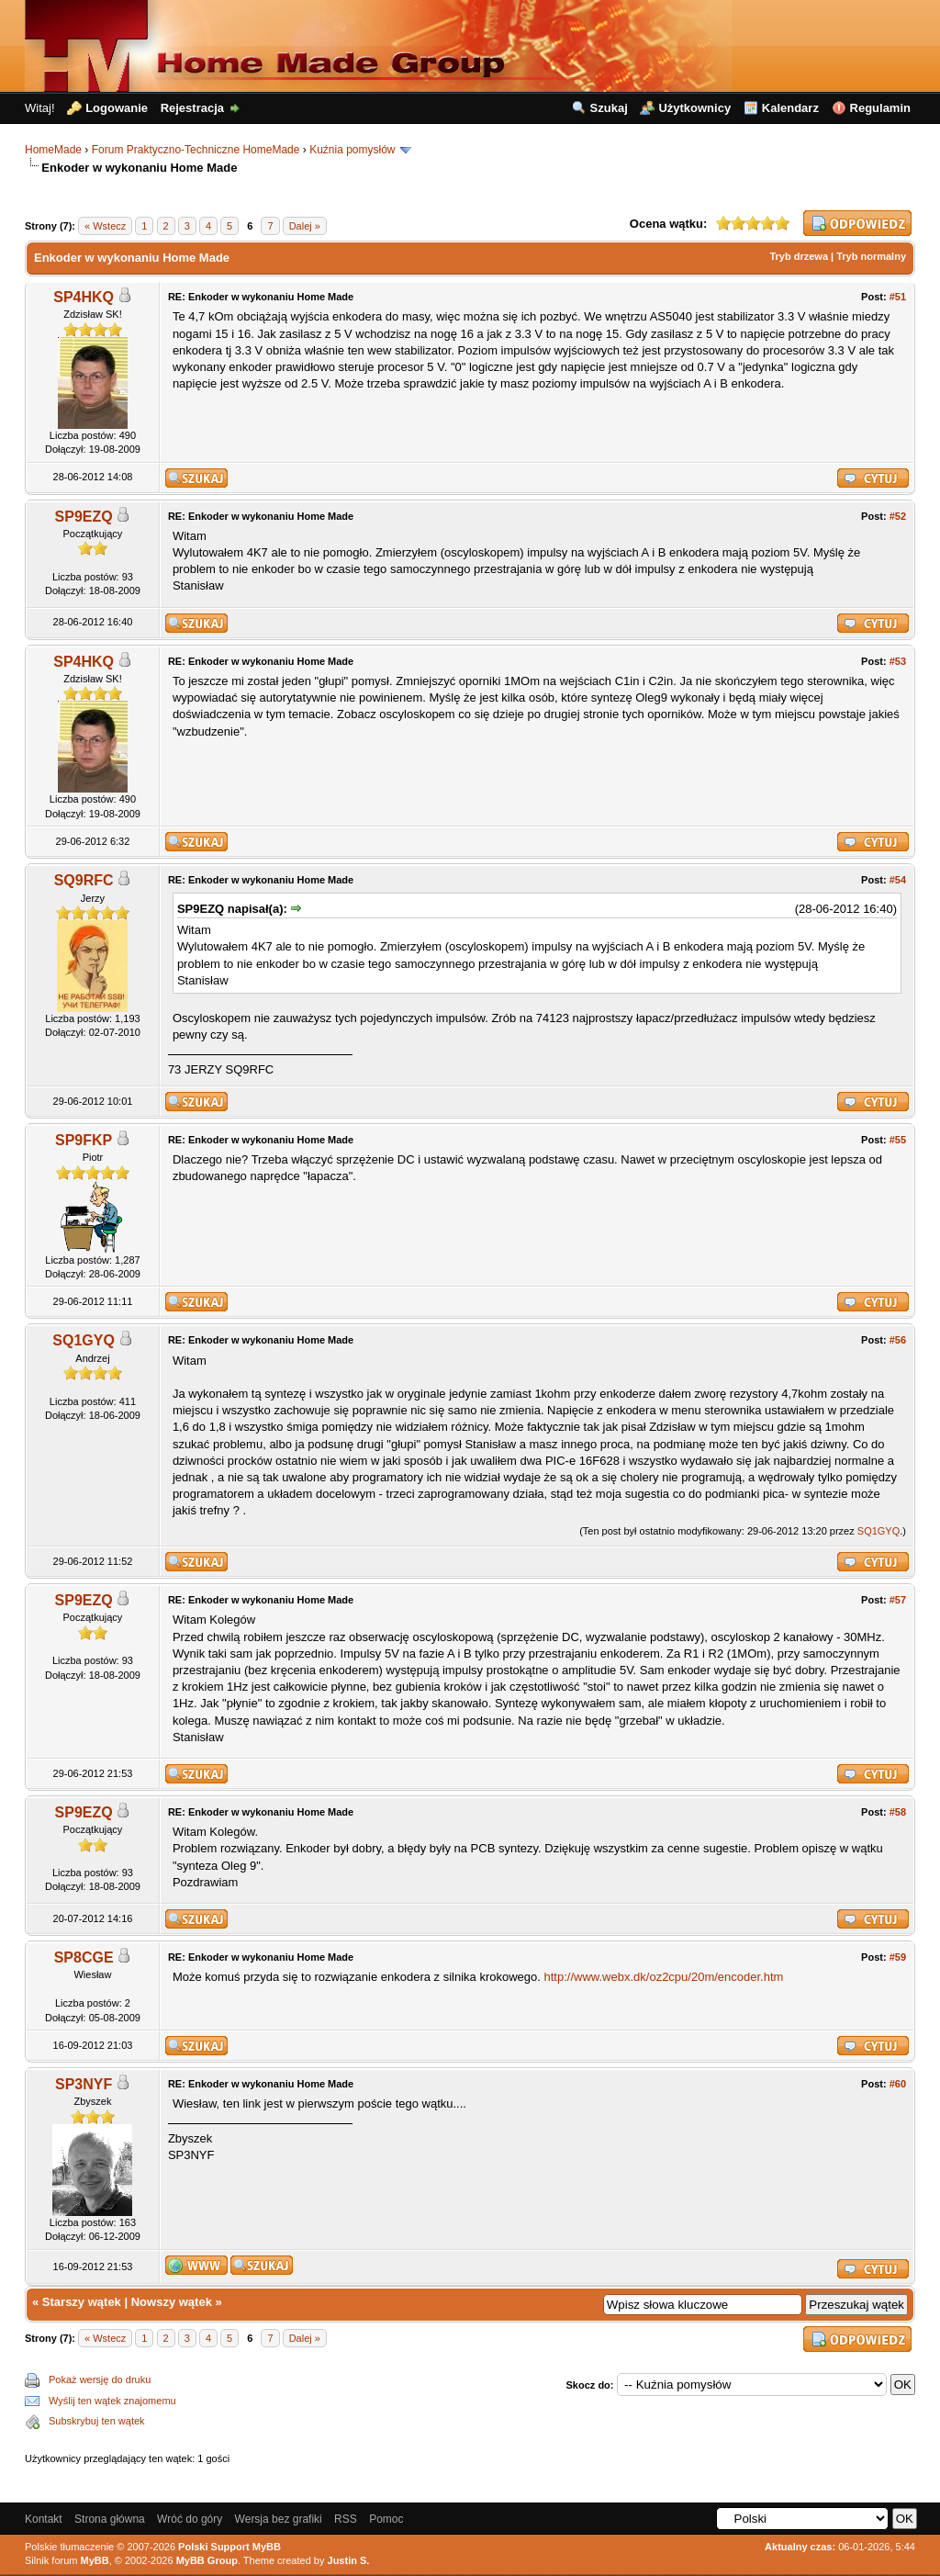 The image size is (940, 2576). I want to click on #58, so click(898, 1811).